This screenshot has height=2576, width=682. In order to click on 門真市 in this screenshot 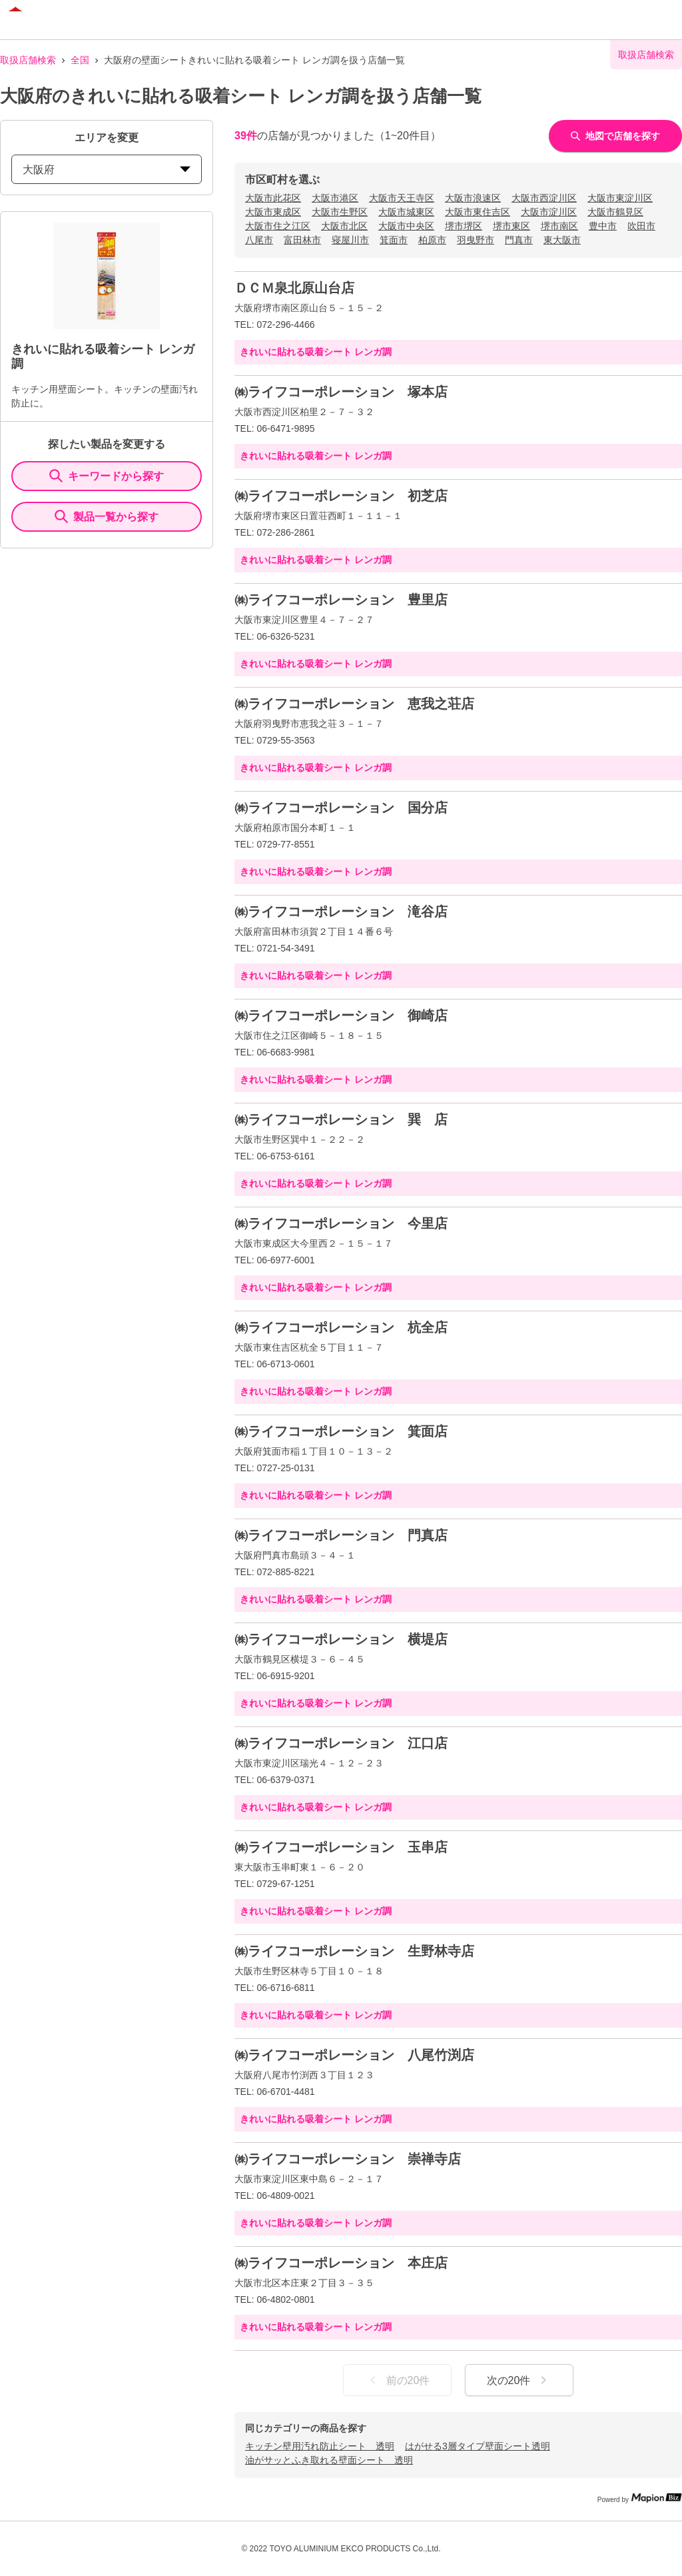, I will do `click(519, 240)`.